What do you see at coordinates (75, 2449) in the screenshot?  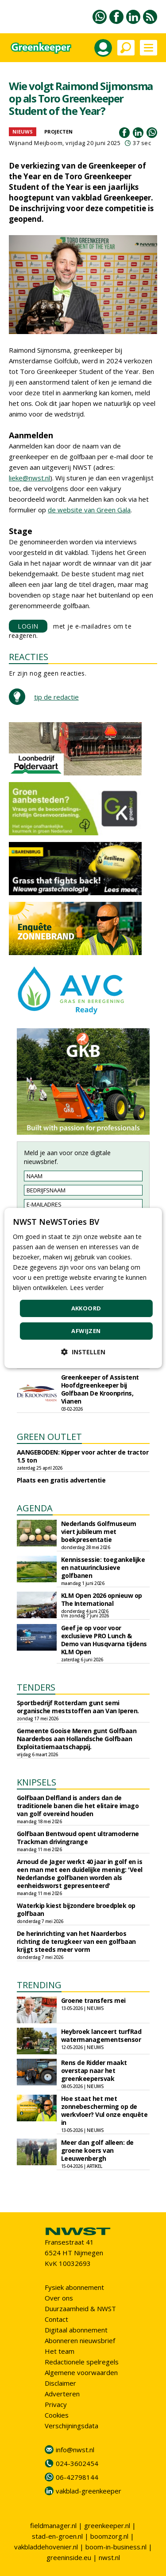 I see `info@nwst.nl` at bounding box center [75, 2449].